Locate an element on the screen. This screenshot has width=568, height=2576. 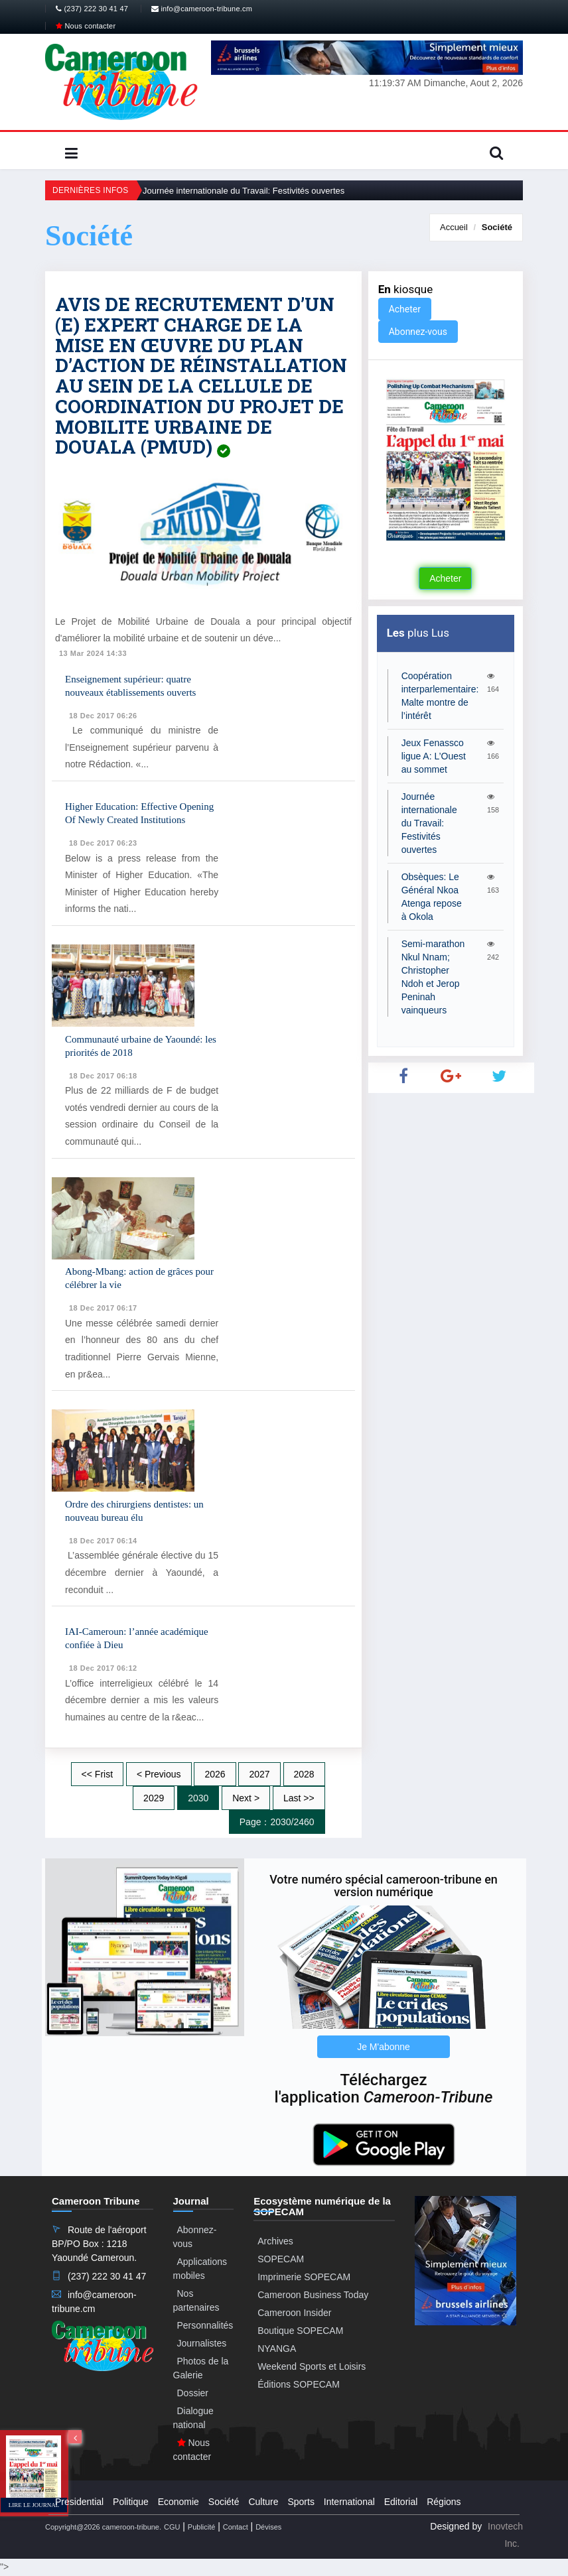
Weekend Sports et Loisirs is located at coordinates (311, 2366).